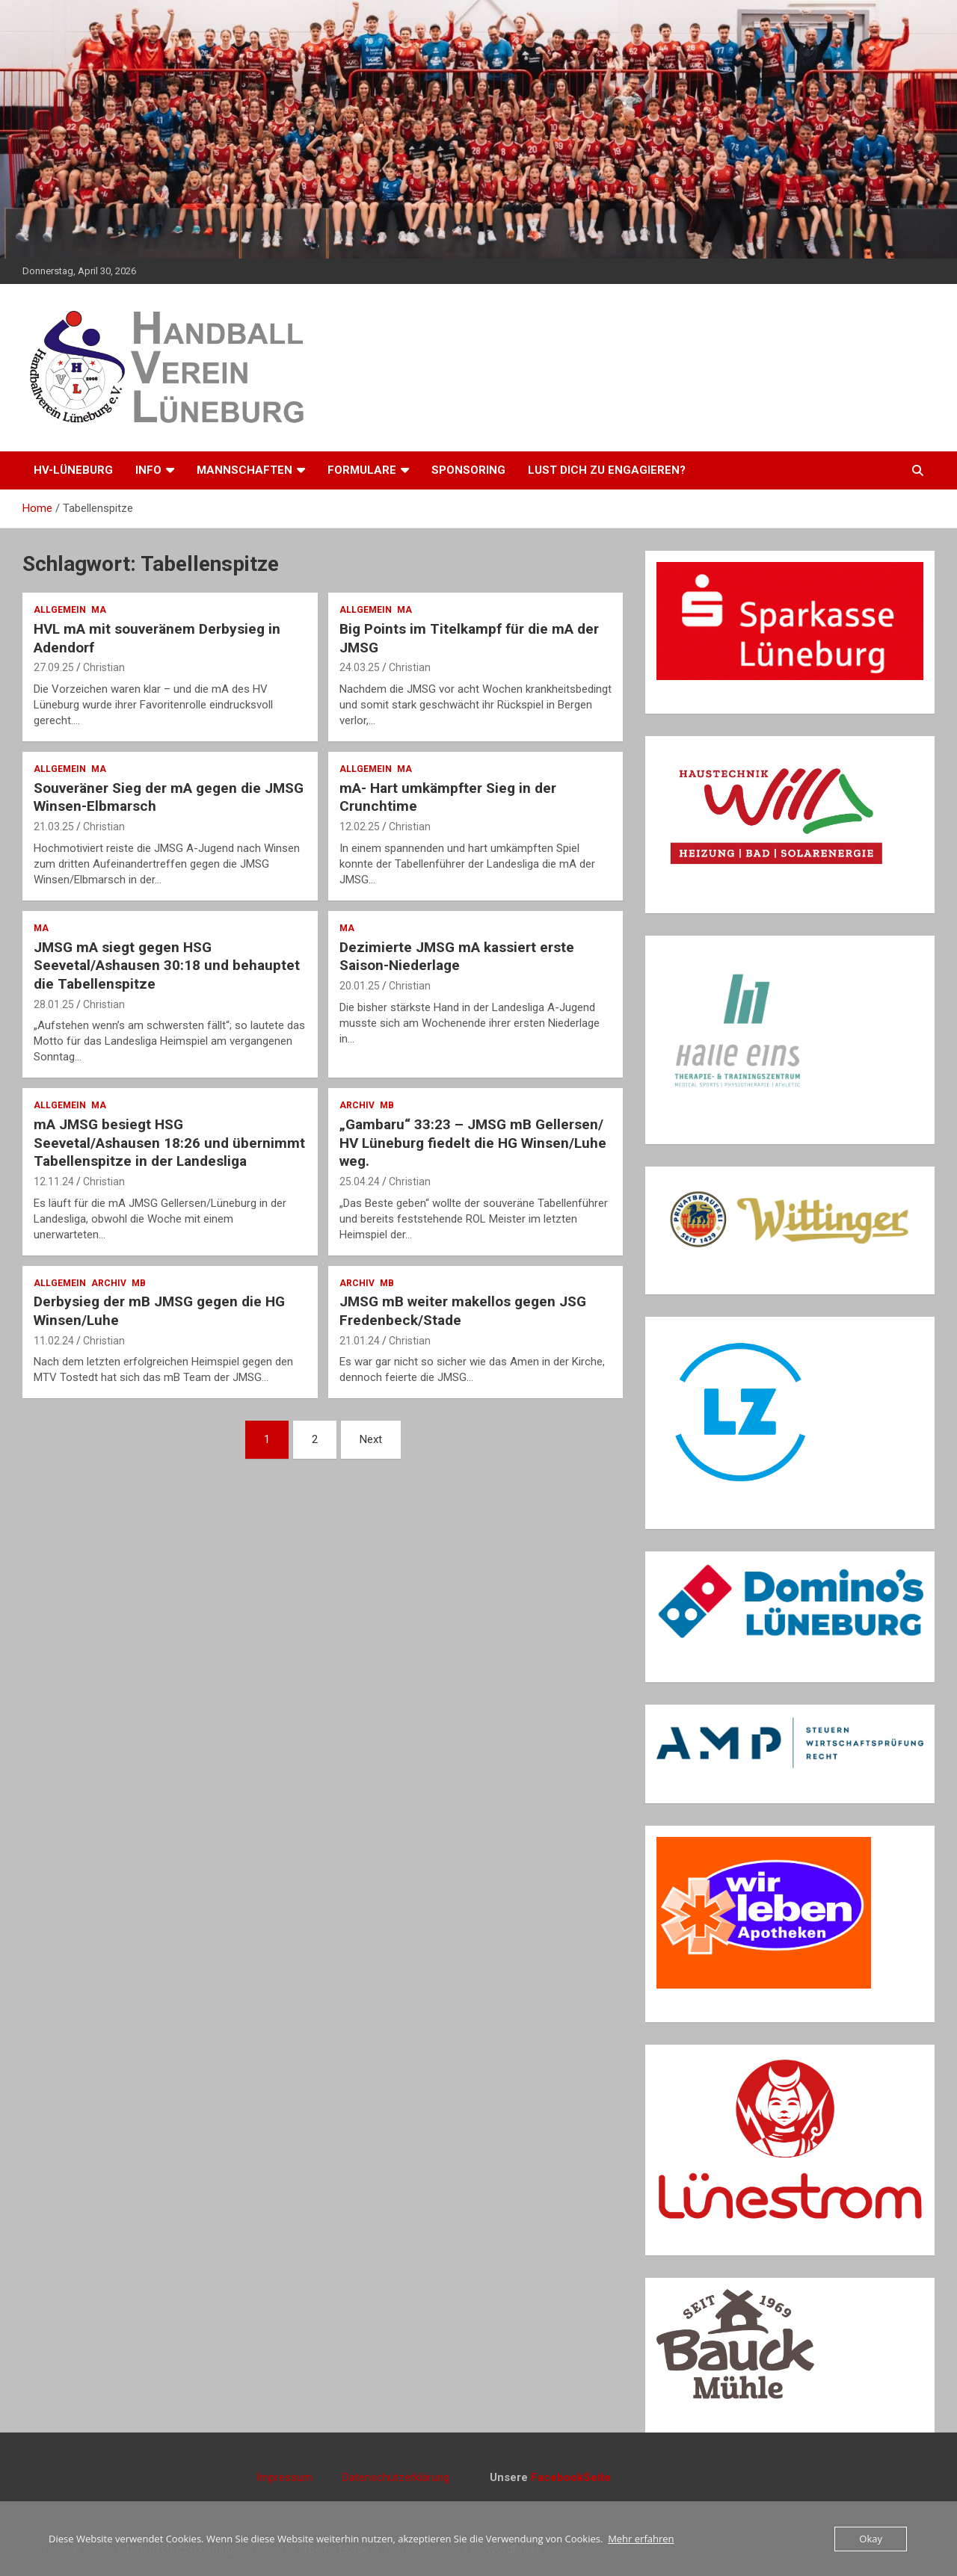 The image size is (957, 2576). Describe the element at coordinates (244, 470) in the screenshot. I see `Mannschaften` at that location.